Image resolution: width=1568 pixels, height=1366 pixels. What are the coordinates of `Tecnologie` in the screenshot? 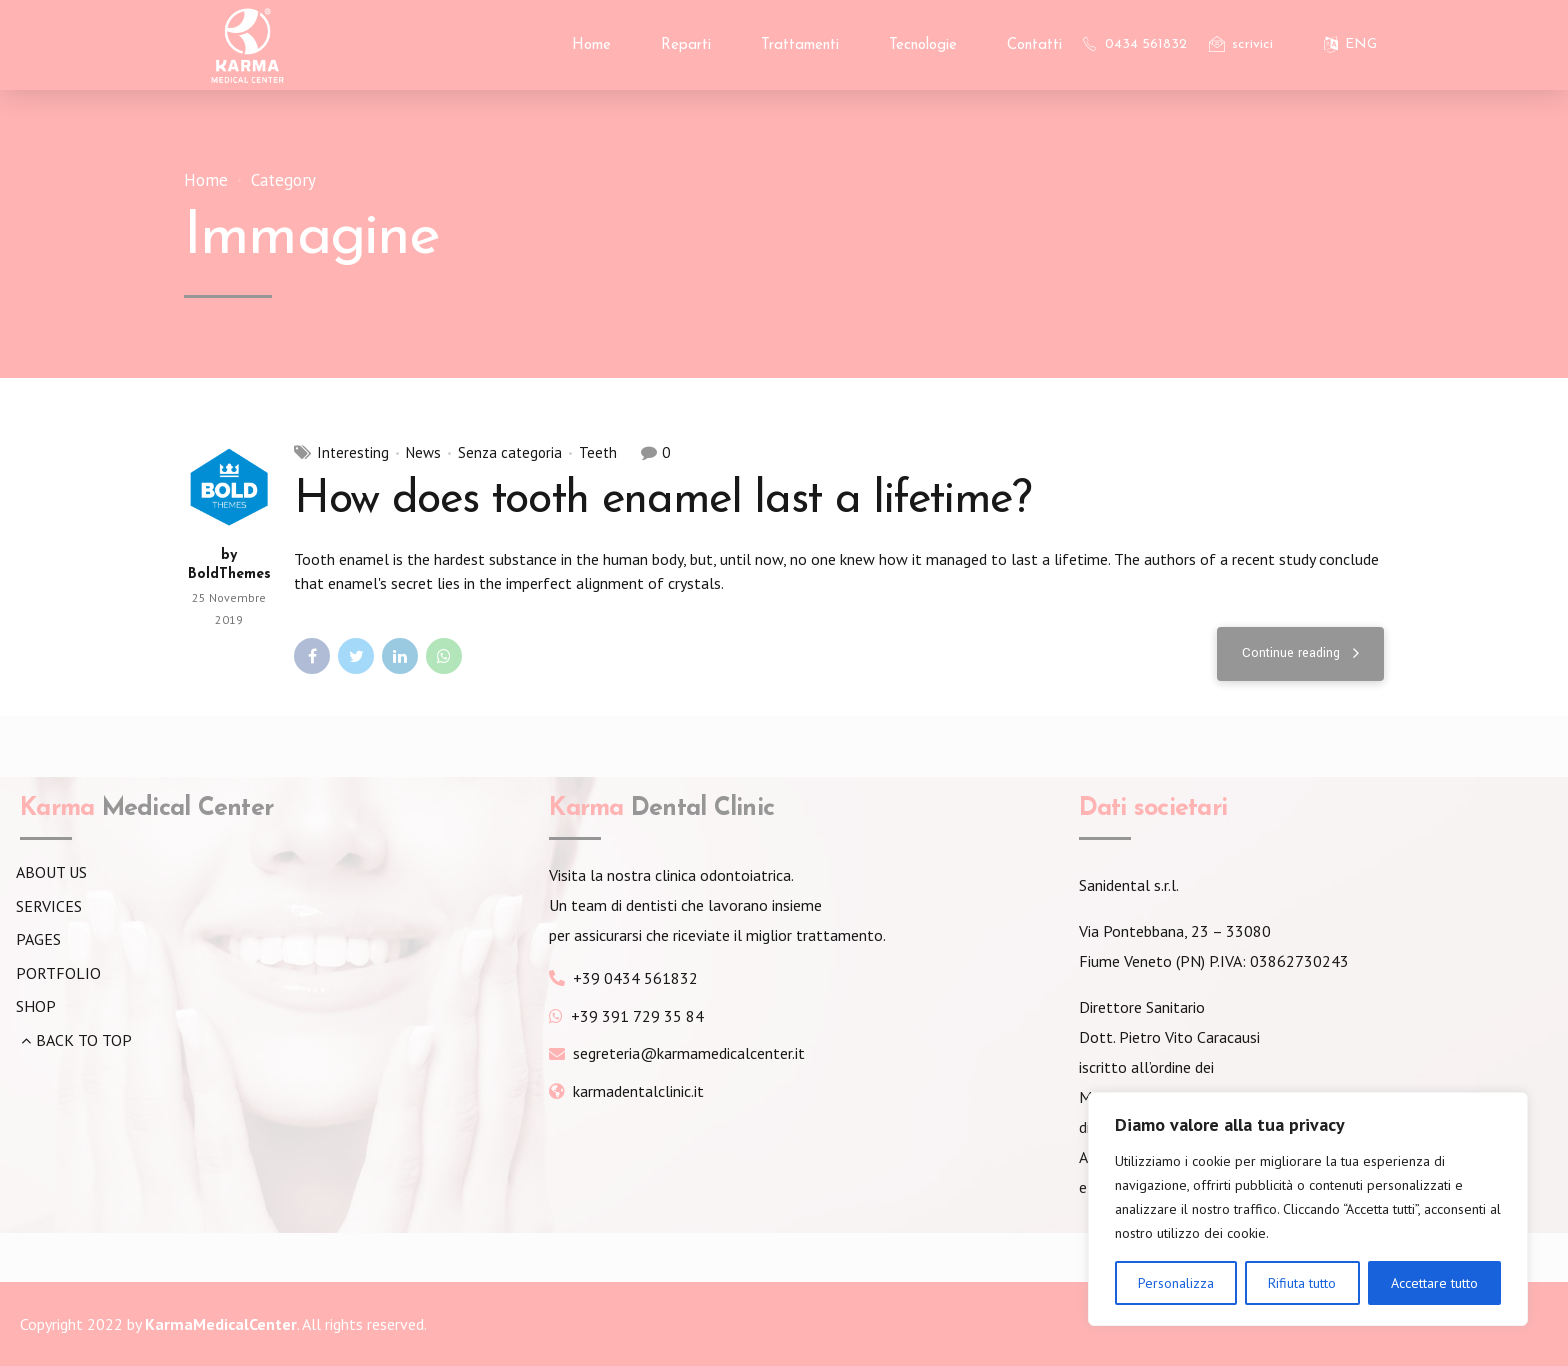 It's located at (923, 45).